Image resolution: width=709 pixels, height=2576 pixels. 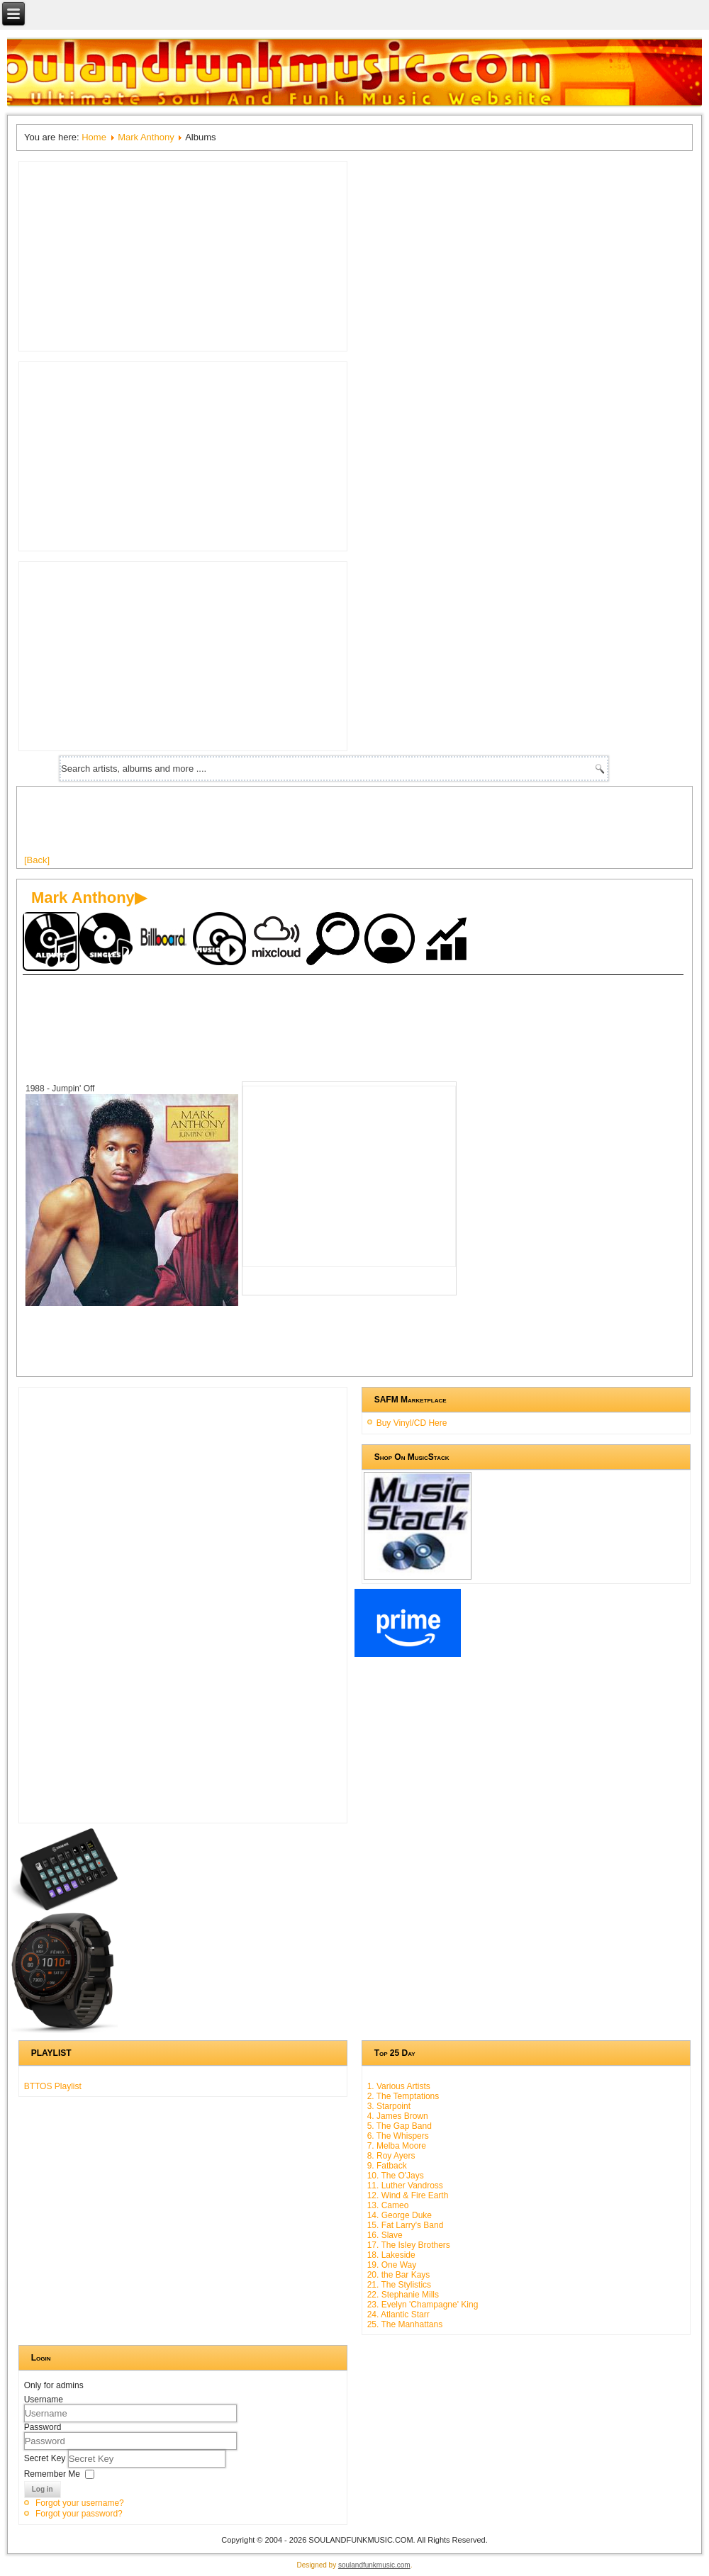 What do you see at coordinates (79, 2514) in the screenshot?
I see `Forgot your password?` at bounding box center [79, 2514].